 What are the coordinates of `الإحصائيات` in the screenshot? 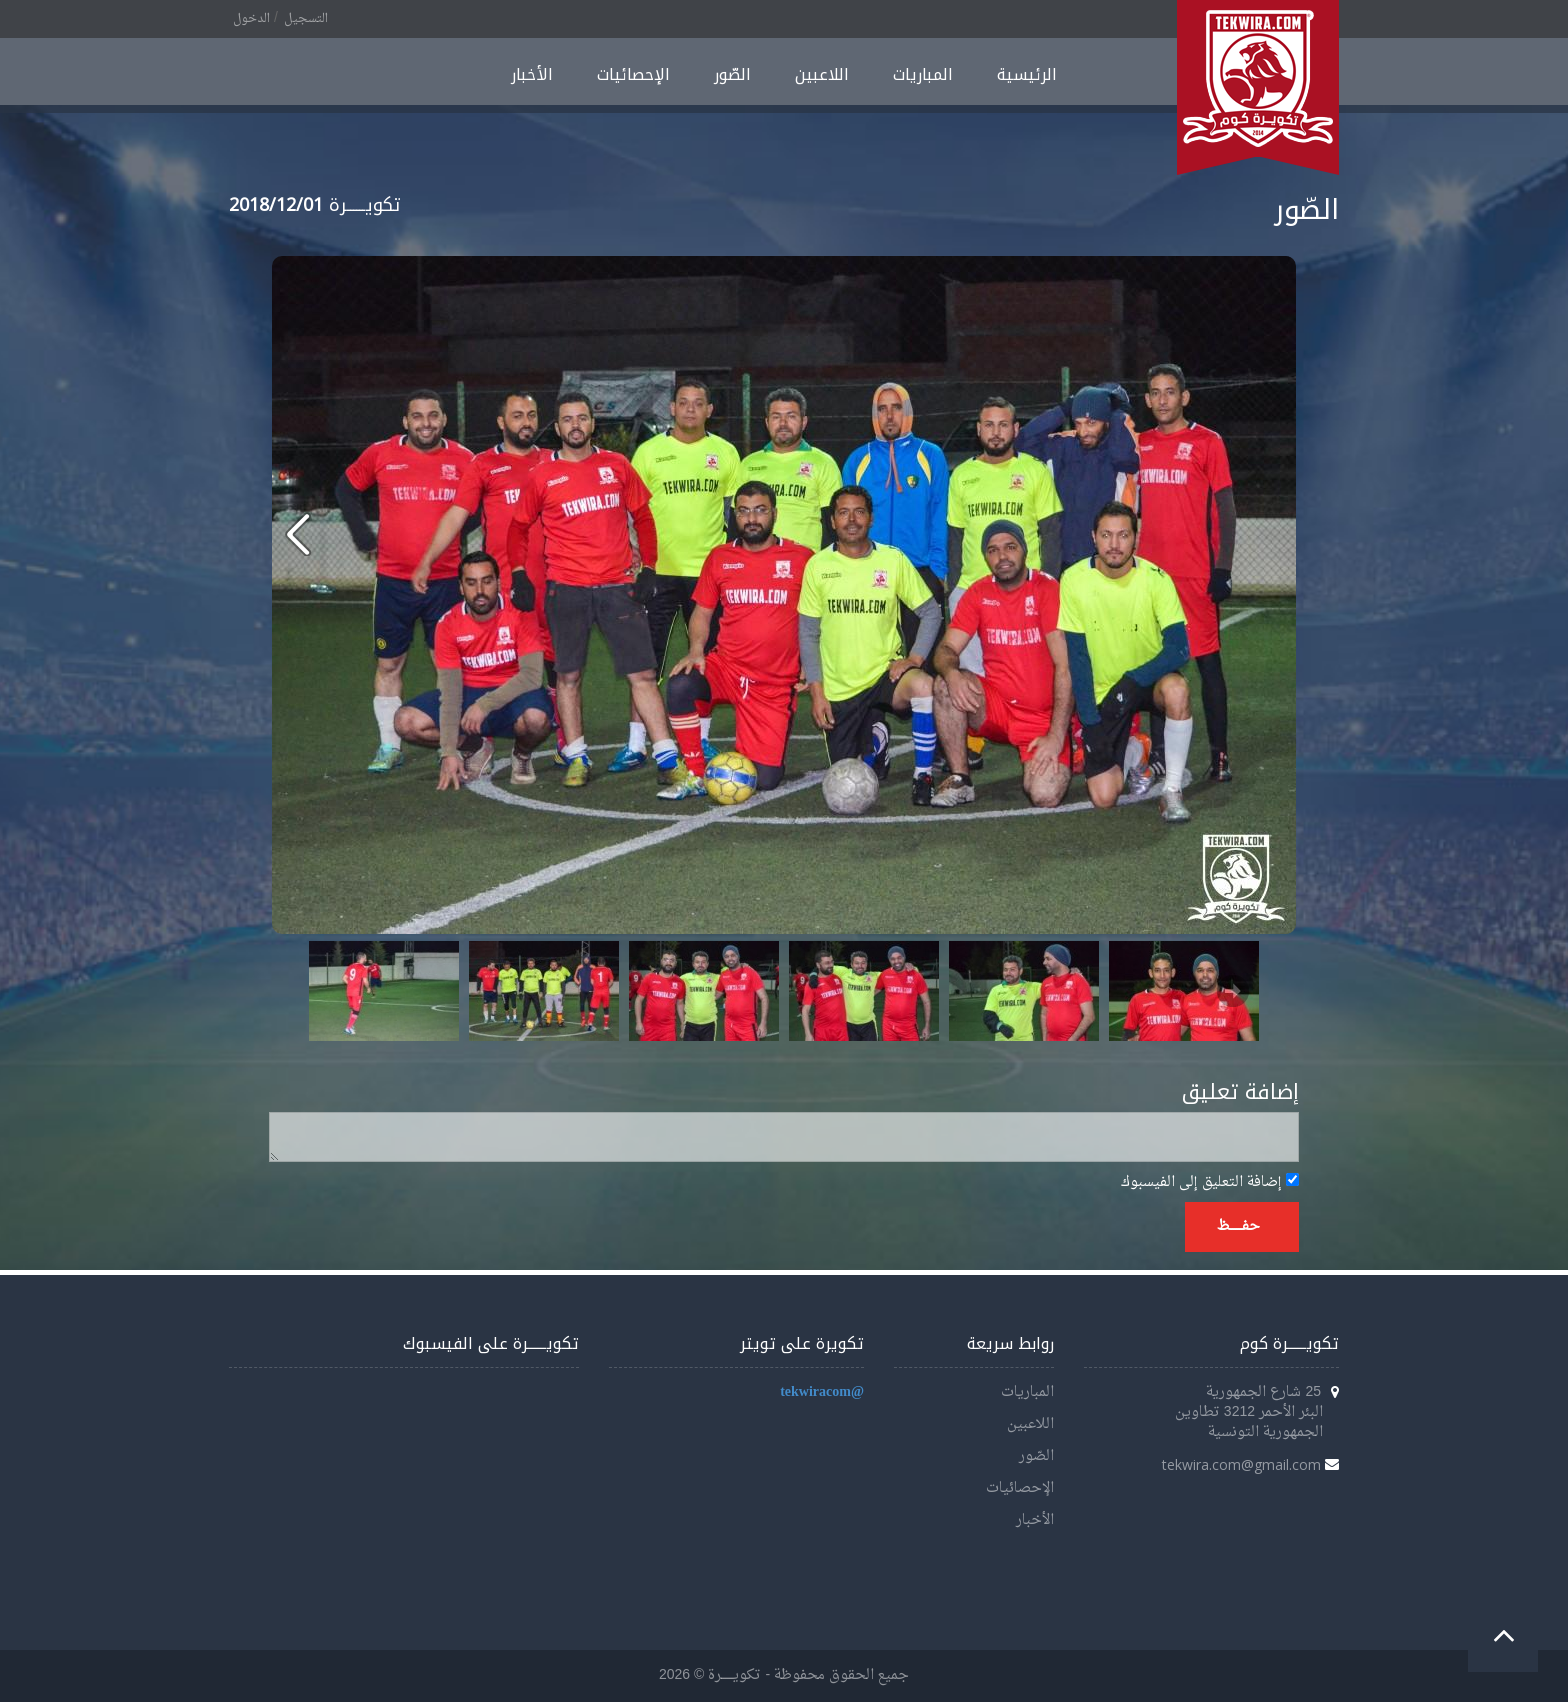 It's located at (633, 74).